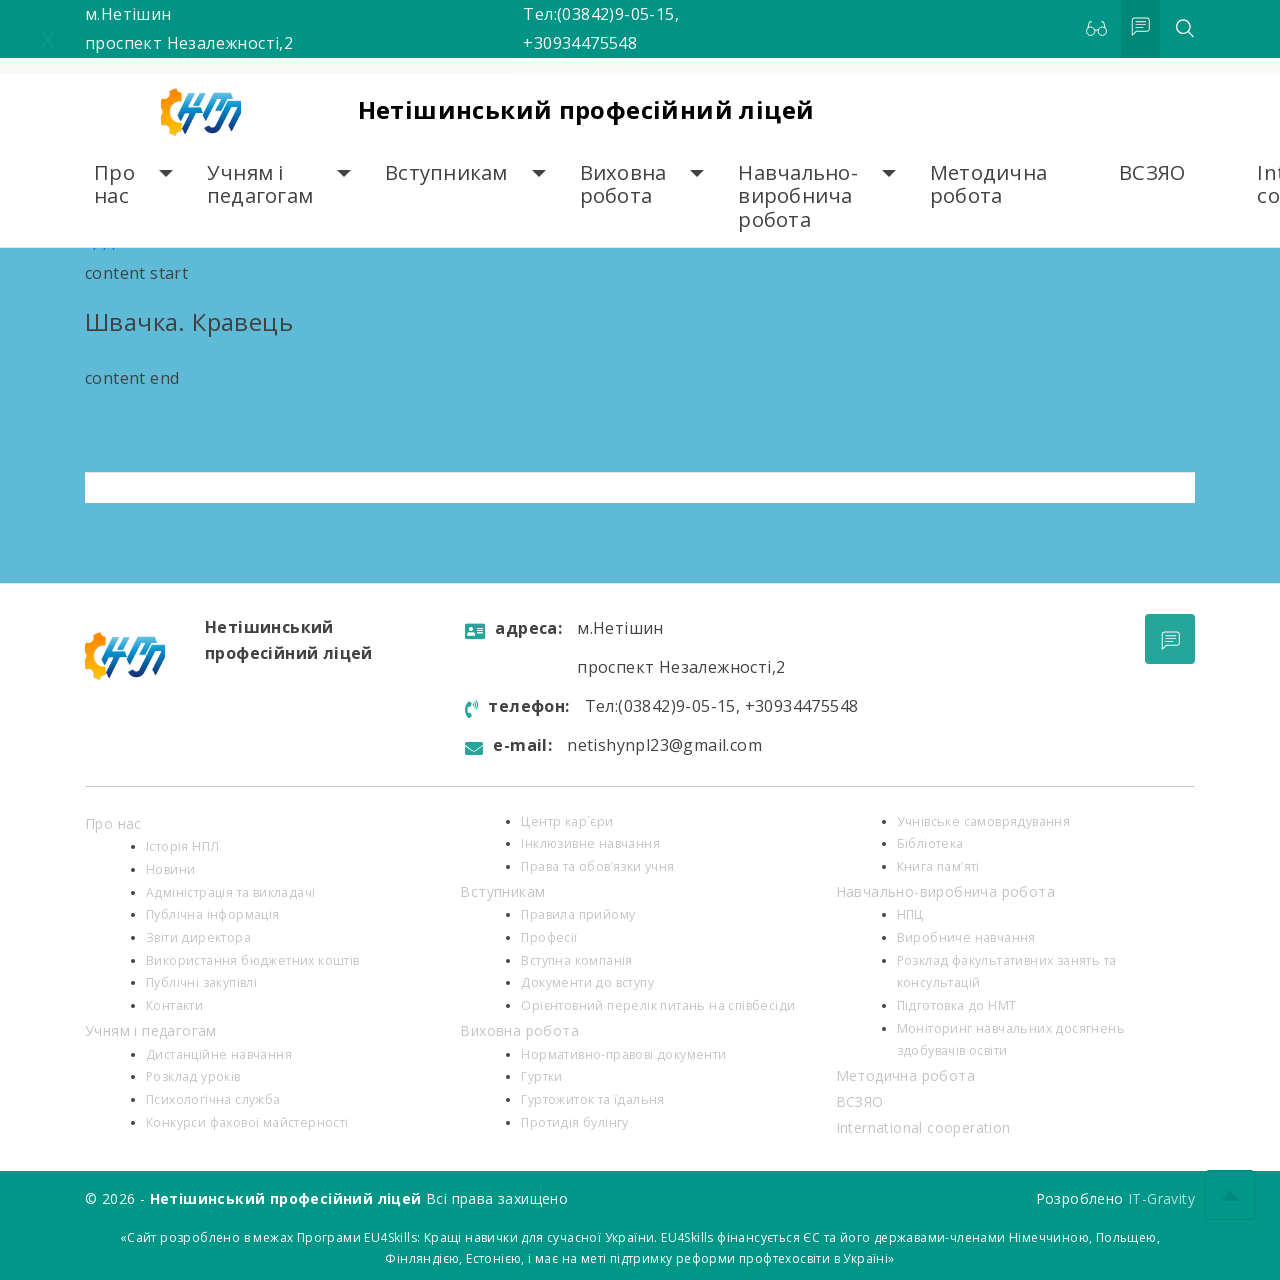 This screenshot has height=1280, width=1280. I want to click on Дистанційне навчання, so click(219, 1054).